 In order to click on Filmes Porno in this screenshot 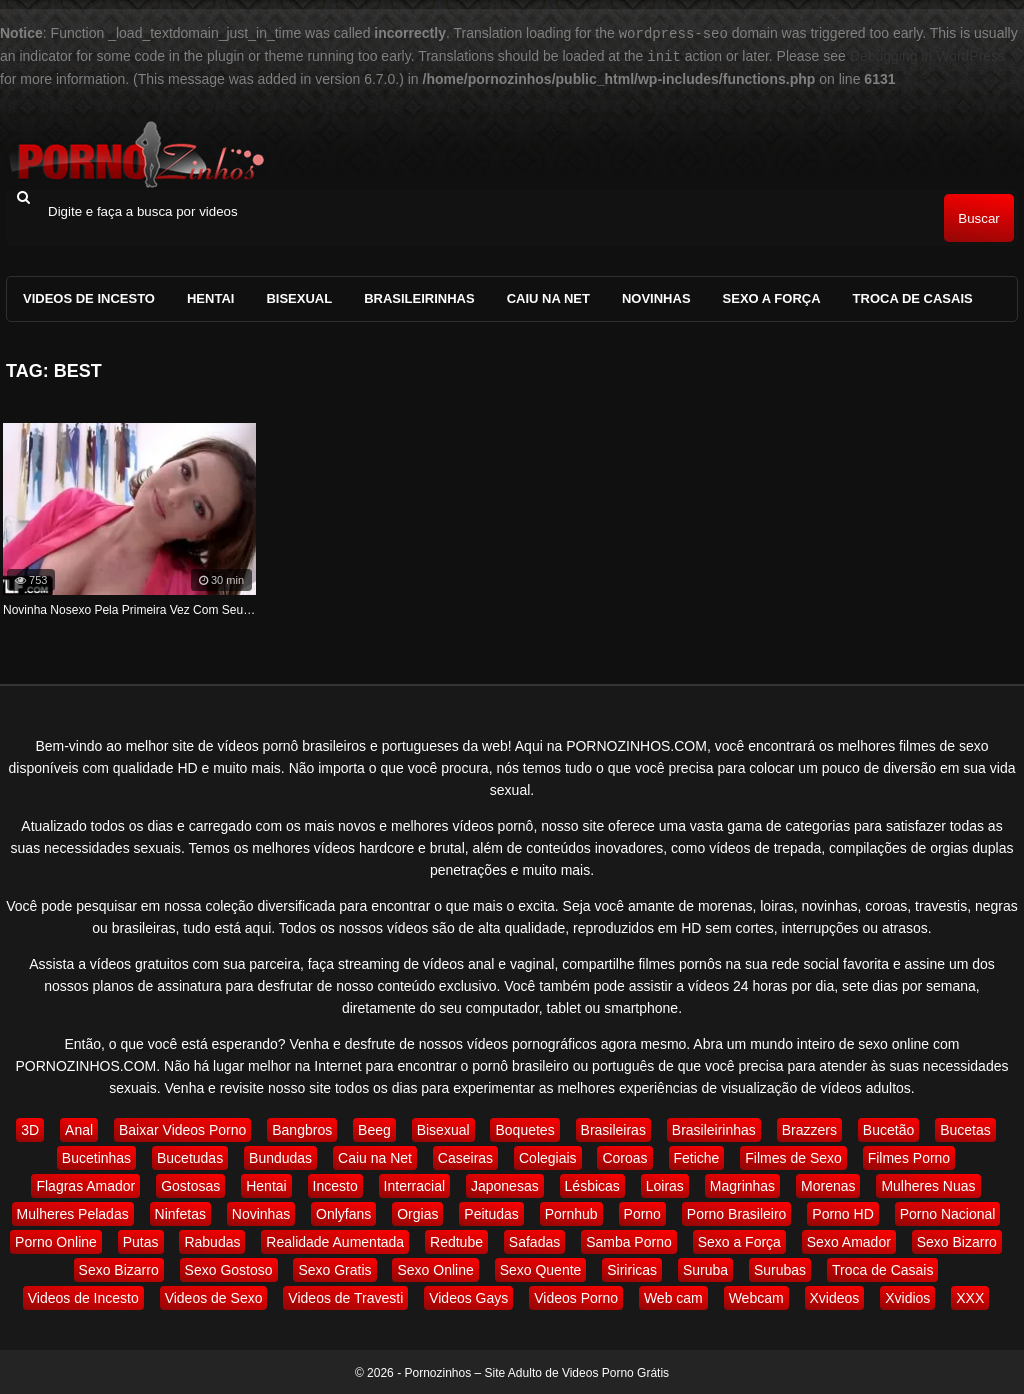, I will do `click(909, 1156)`.